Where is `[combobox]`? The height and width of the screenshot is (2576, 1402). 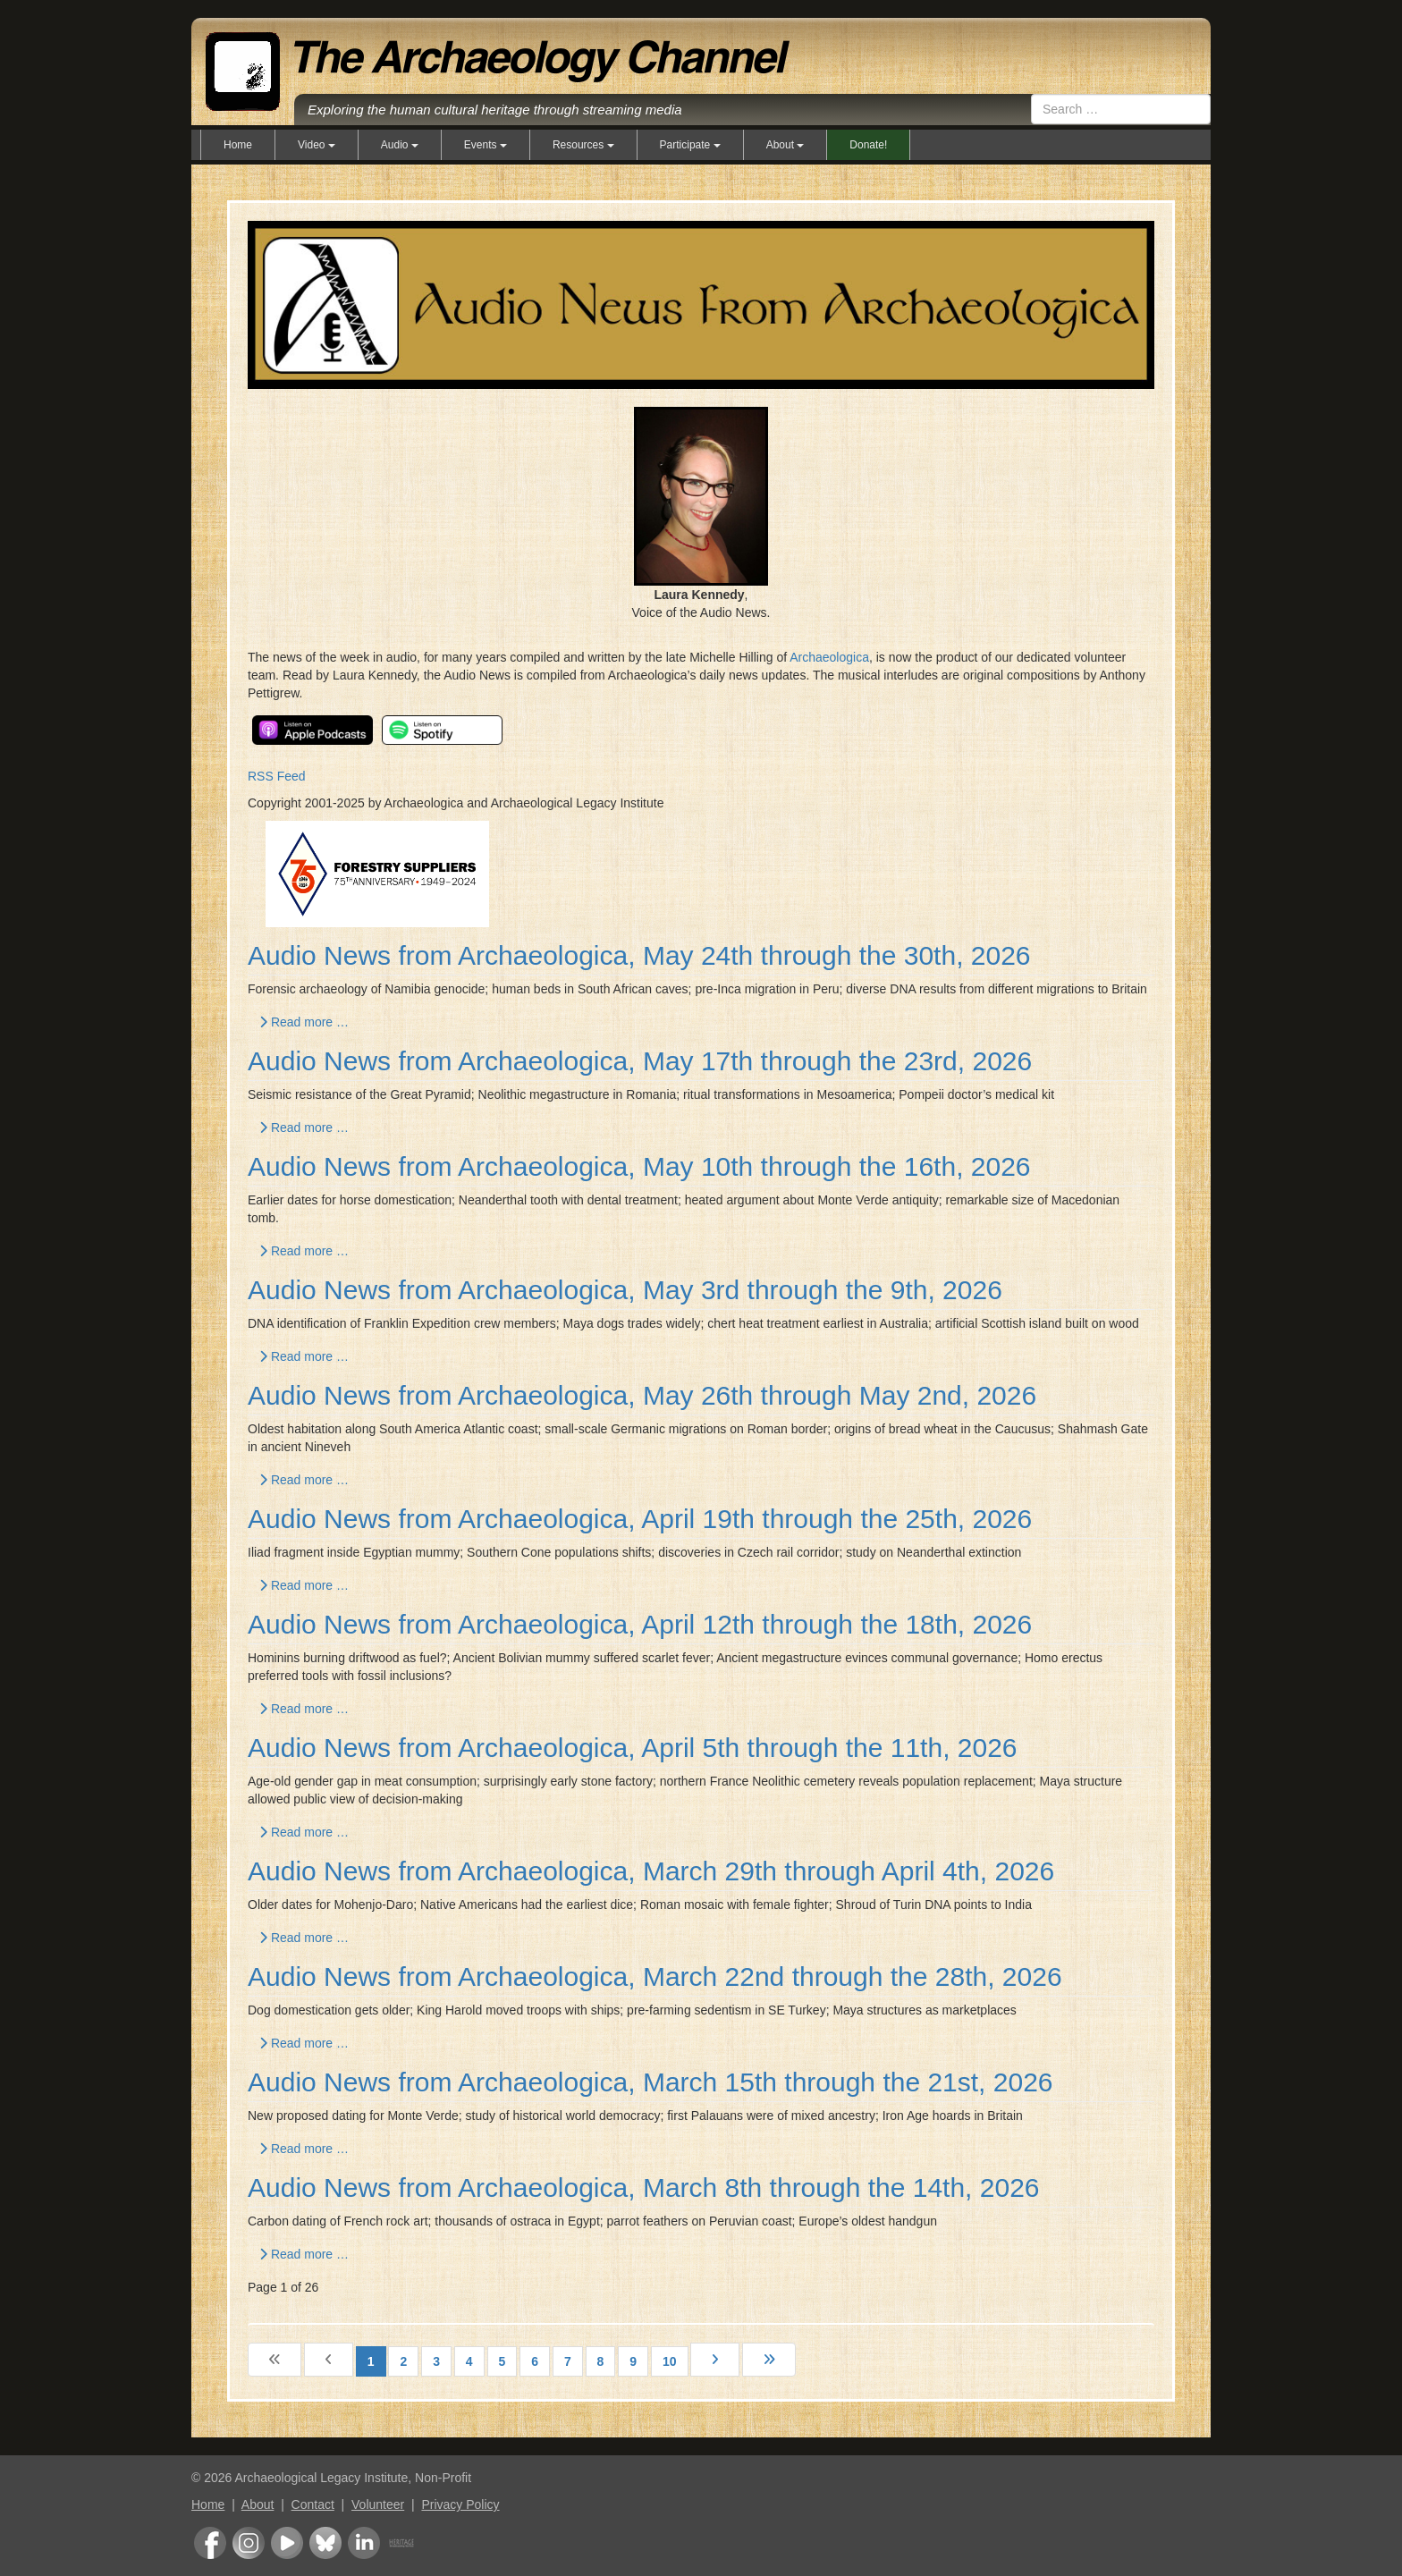
[combobox] is located at coordinates (1121, 109).